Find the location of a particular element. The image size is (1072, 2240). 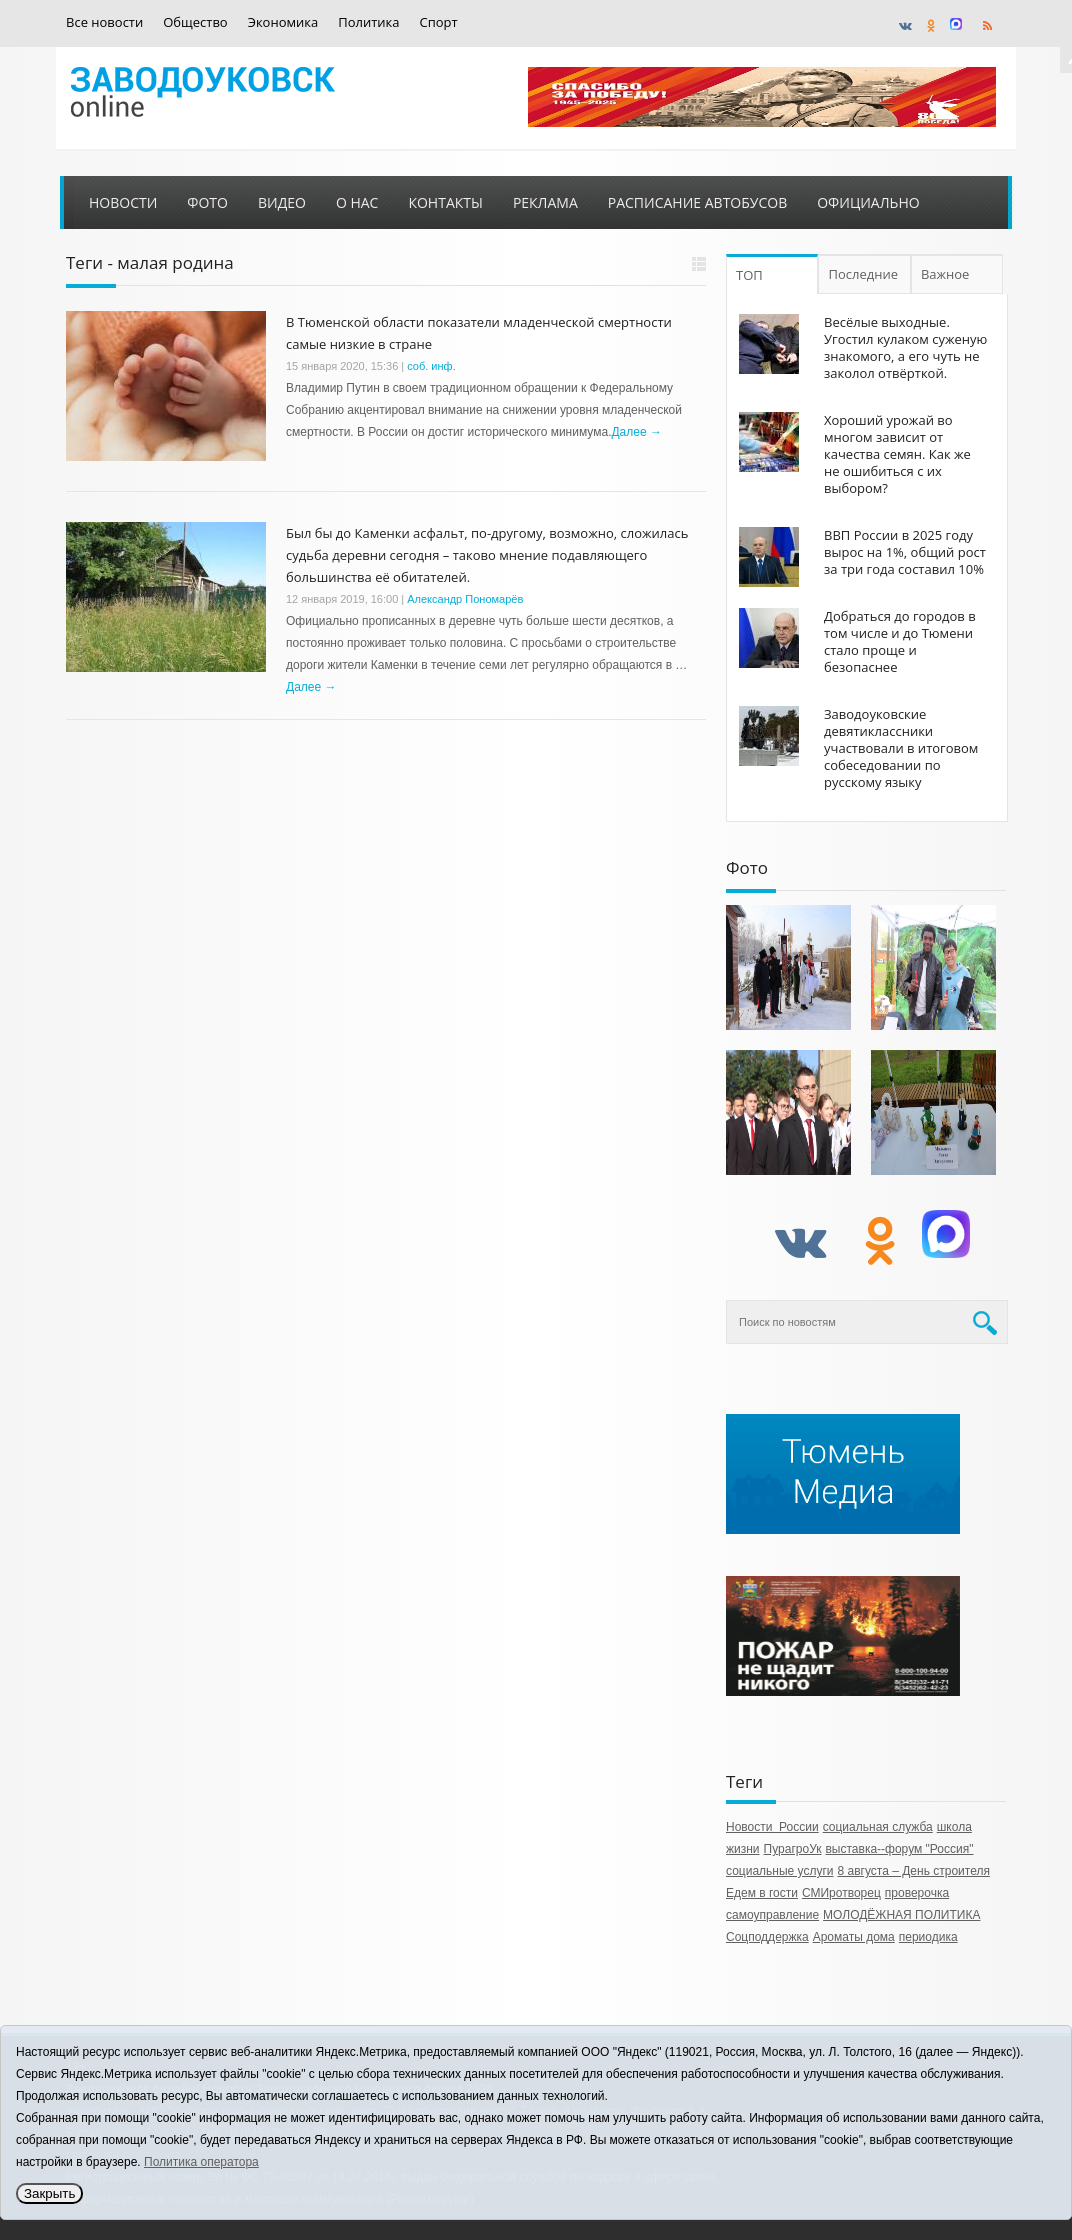

Новости is located at coordinates (123, 202).